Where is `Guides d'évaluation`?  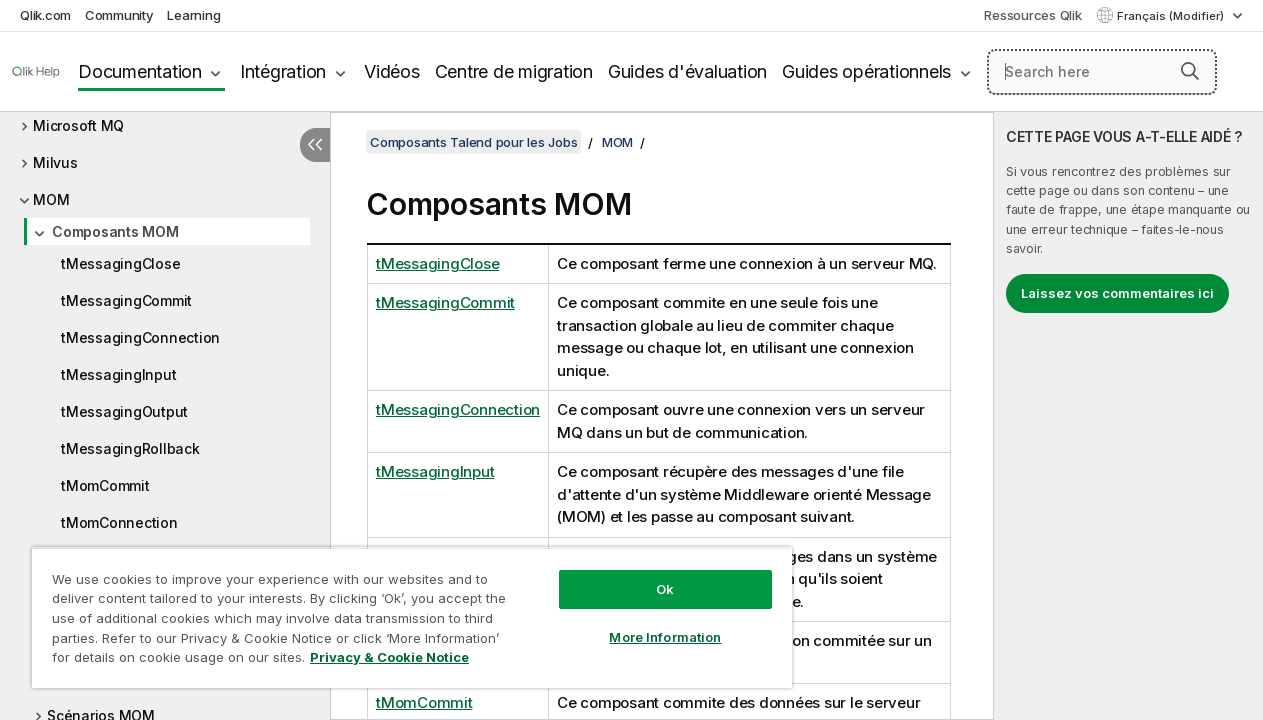
Guides d'évaluation is located at coordinates (687, 71).